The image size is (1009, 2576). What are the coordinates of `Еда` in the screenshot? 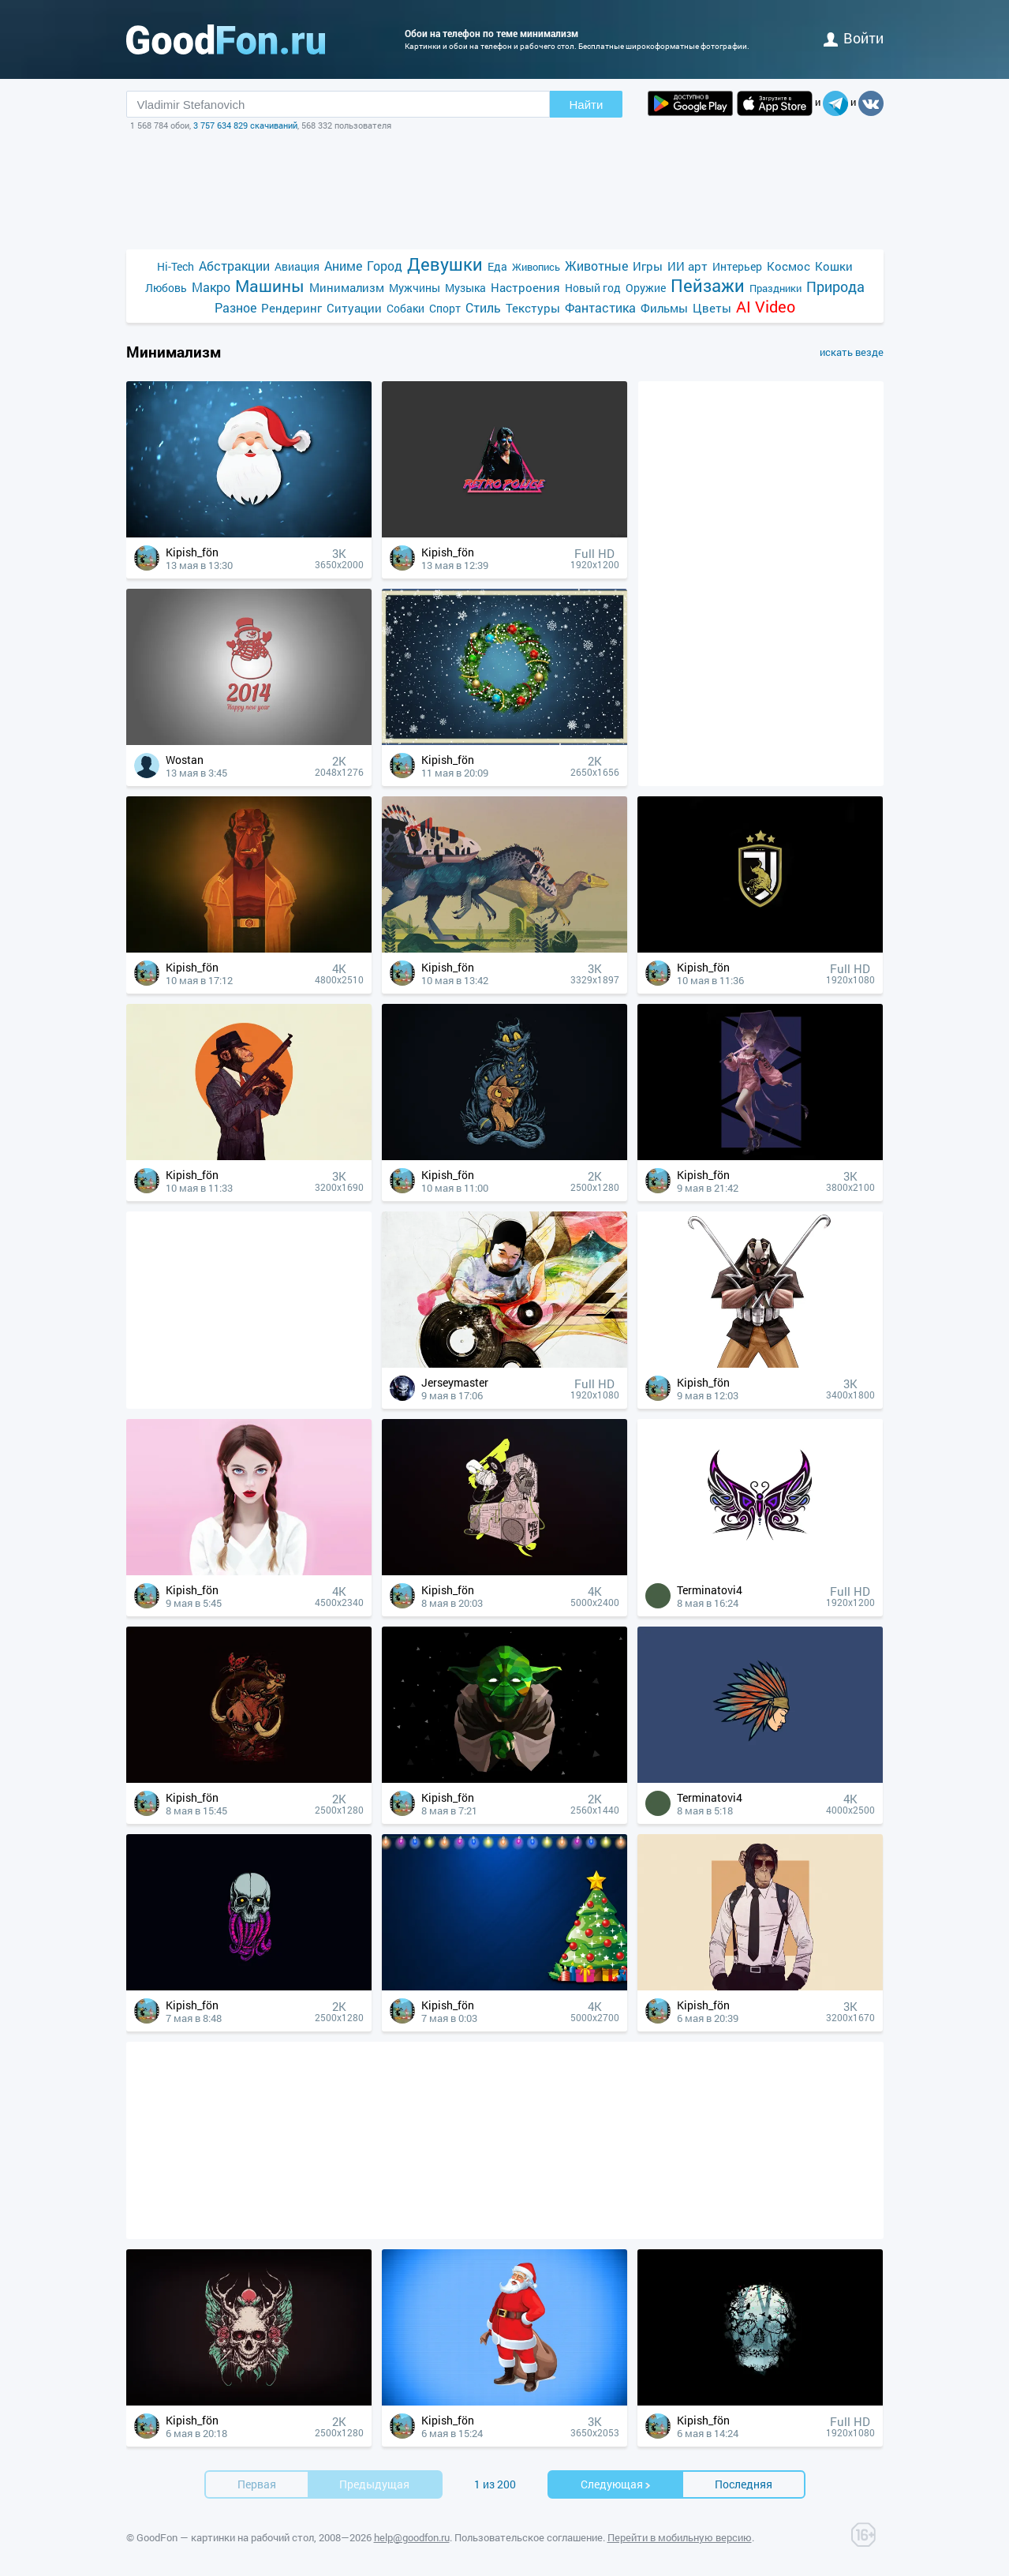 It's located at (497, 266).